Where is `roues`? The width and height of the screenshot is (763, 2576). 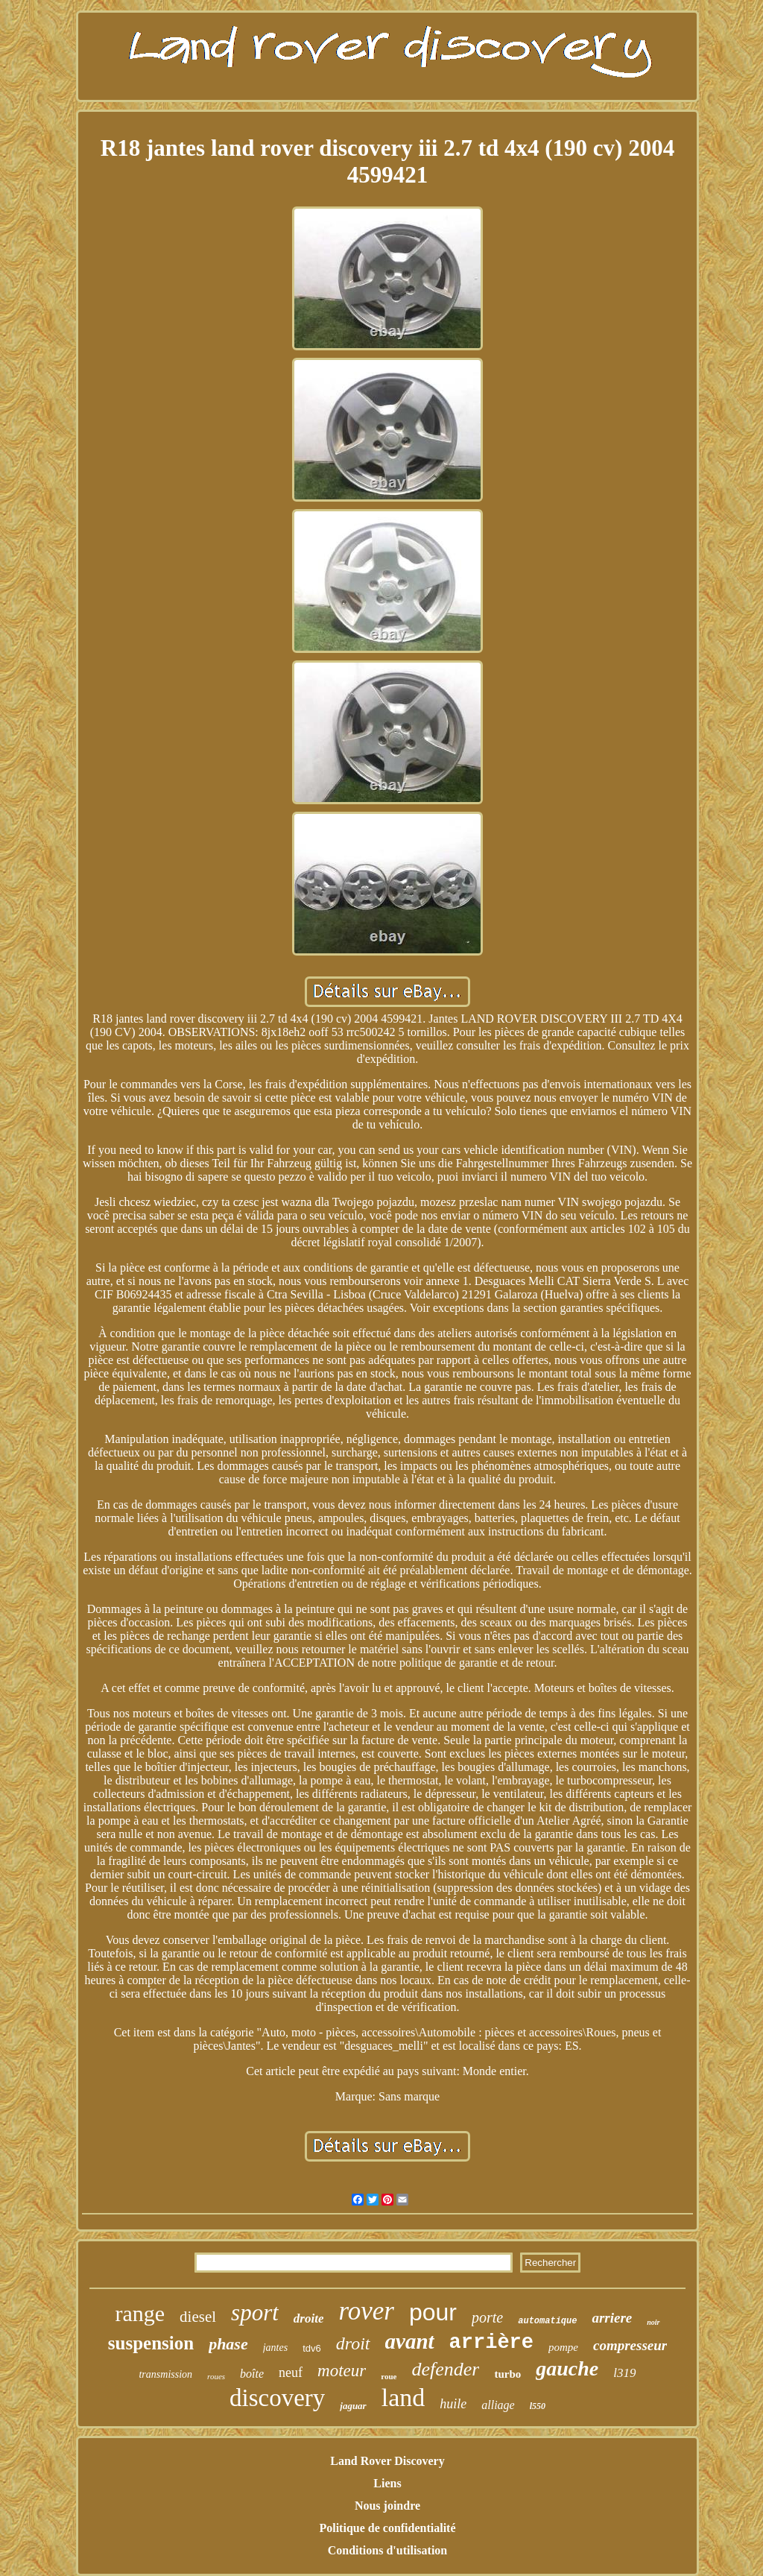
roues is located at coordinates (216, 2376).